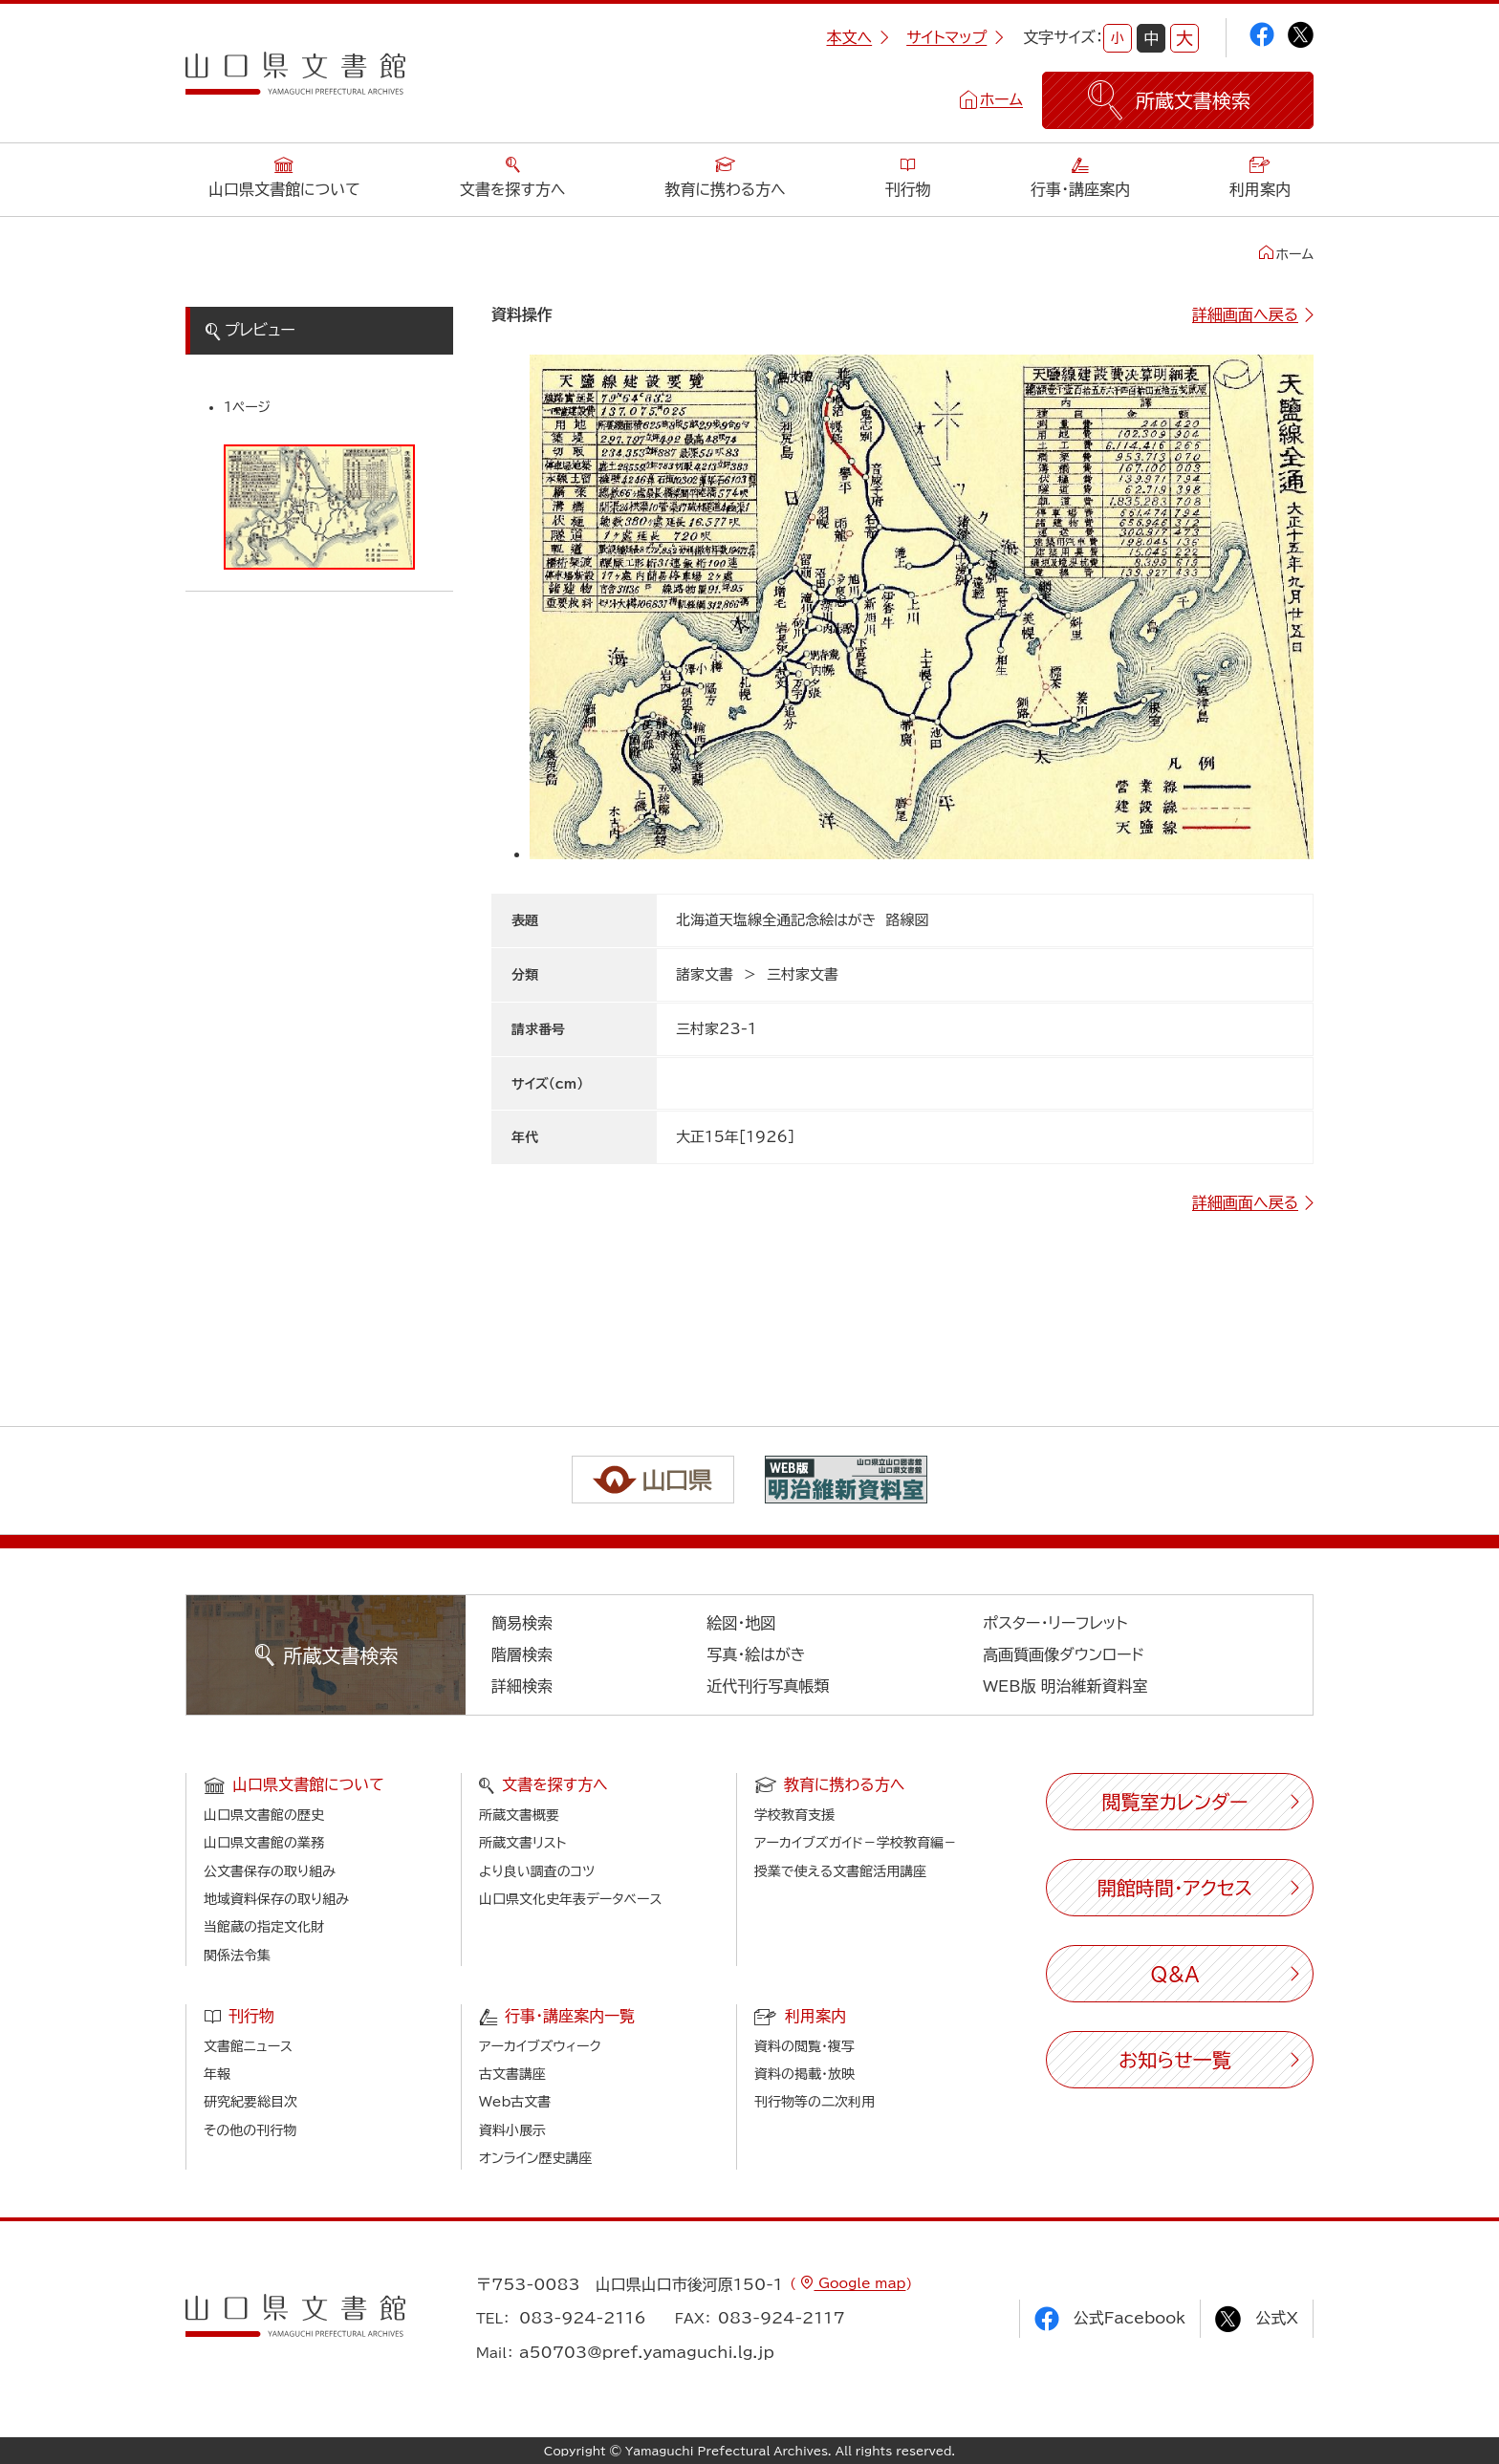  What do you see at coordinates (1055, 1623) in the screenshot?
I see `ポスター・リーフレット` at bounding box center [1055, 1623].